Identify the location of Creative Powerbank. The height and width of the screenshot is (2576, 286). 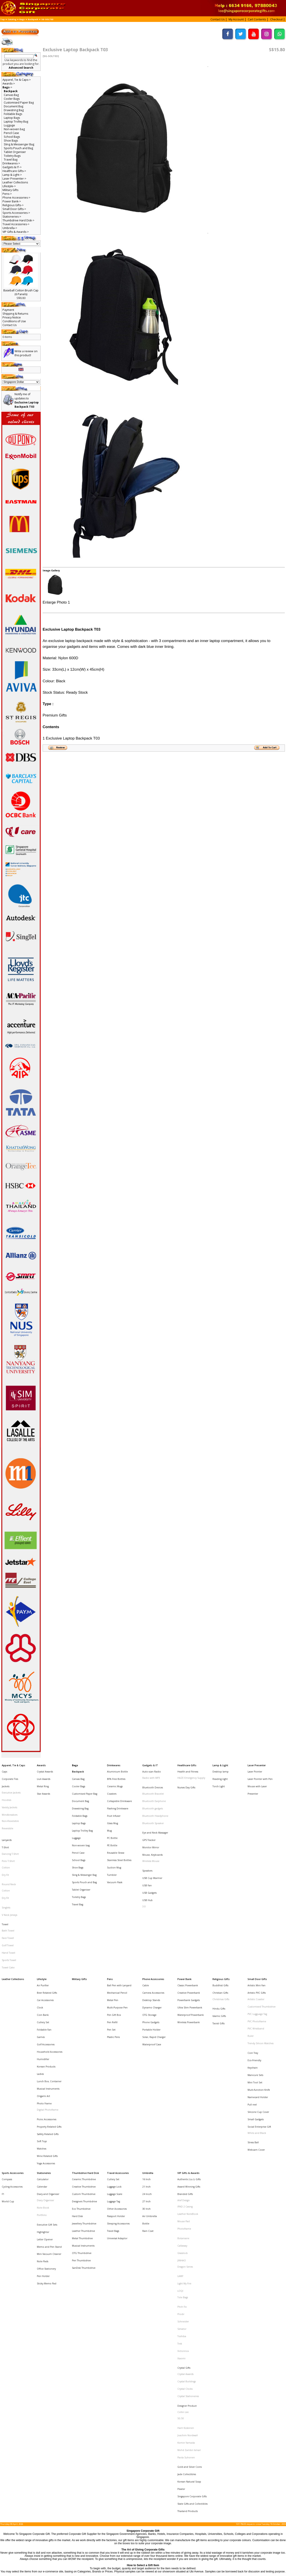
(188, 1932).